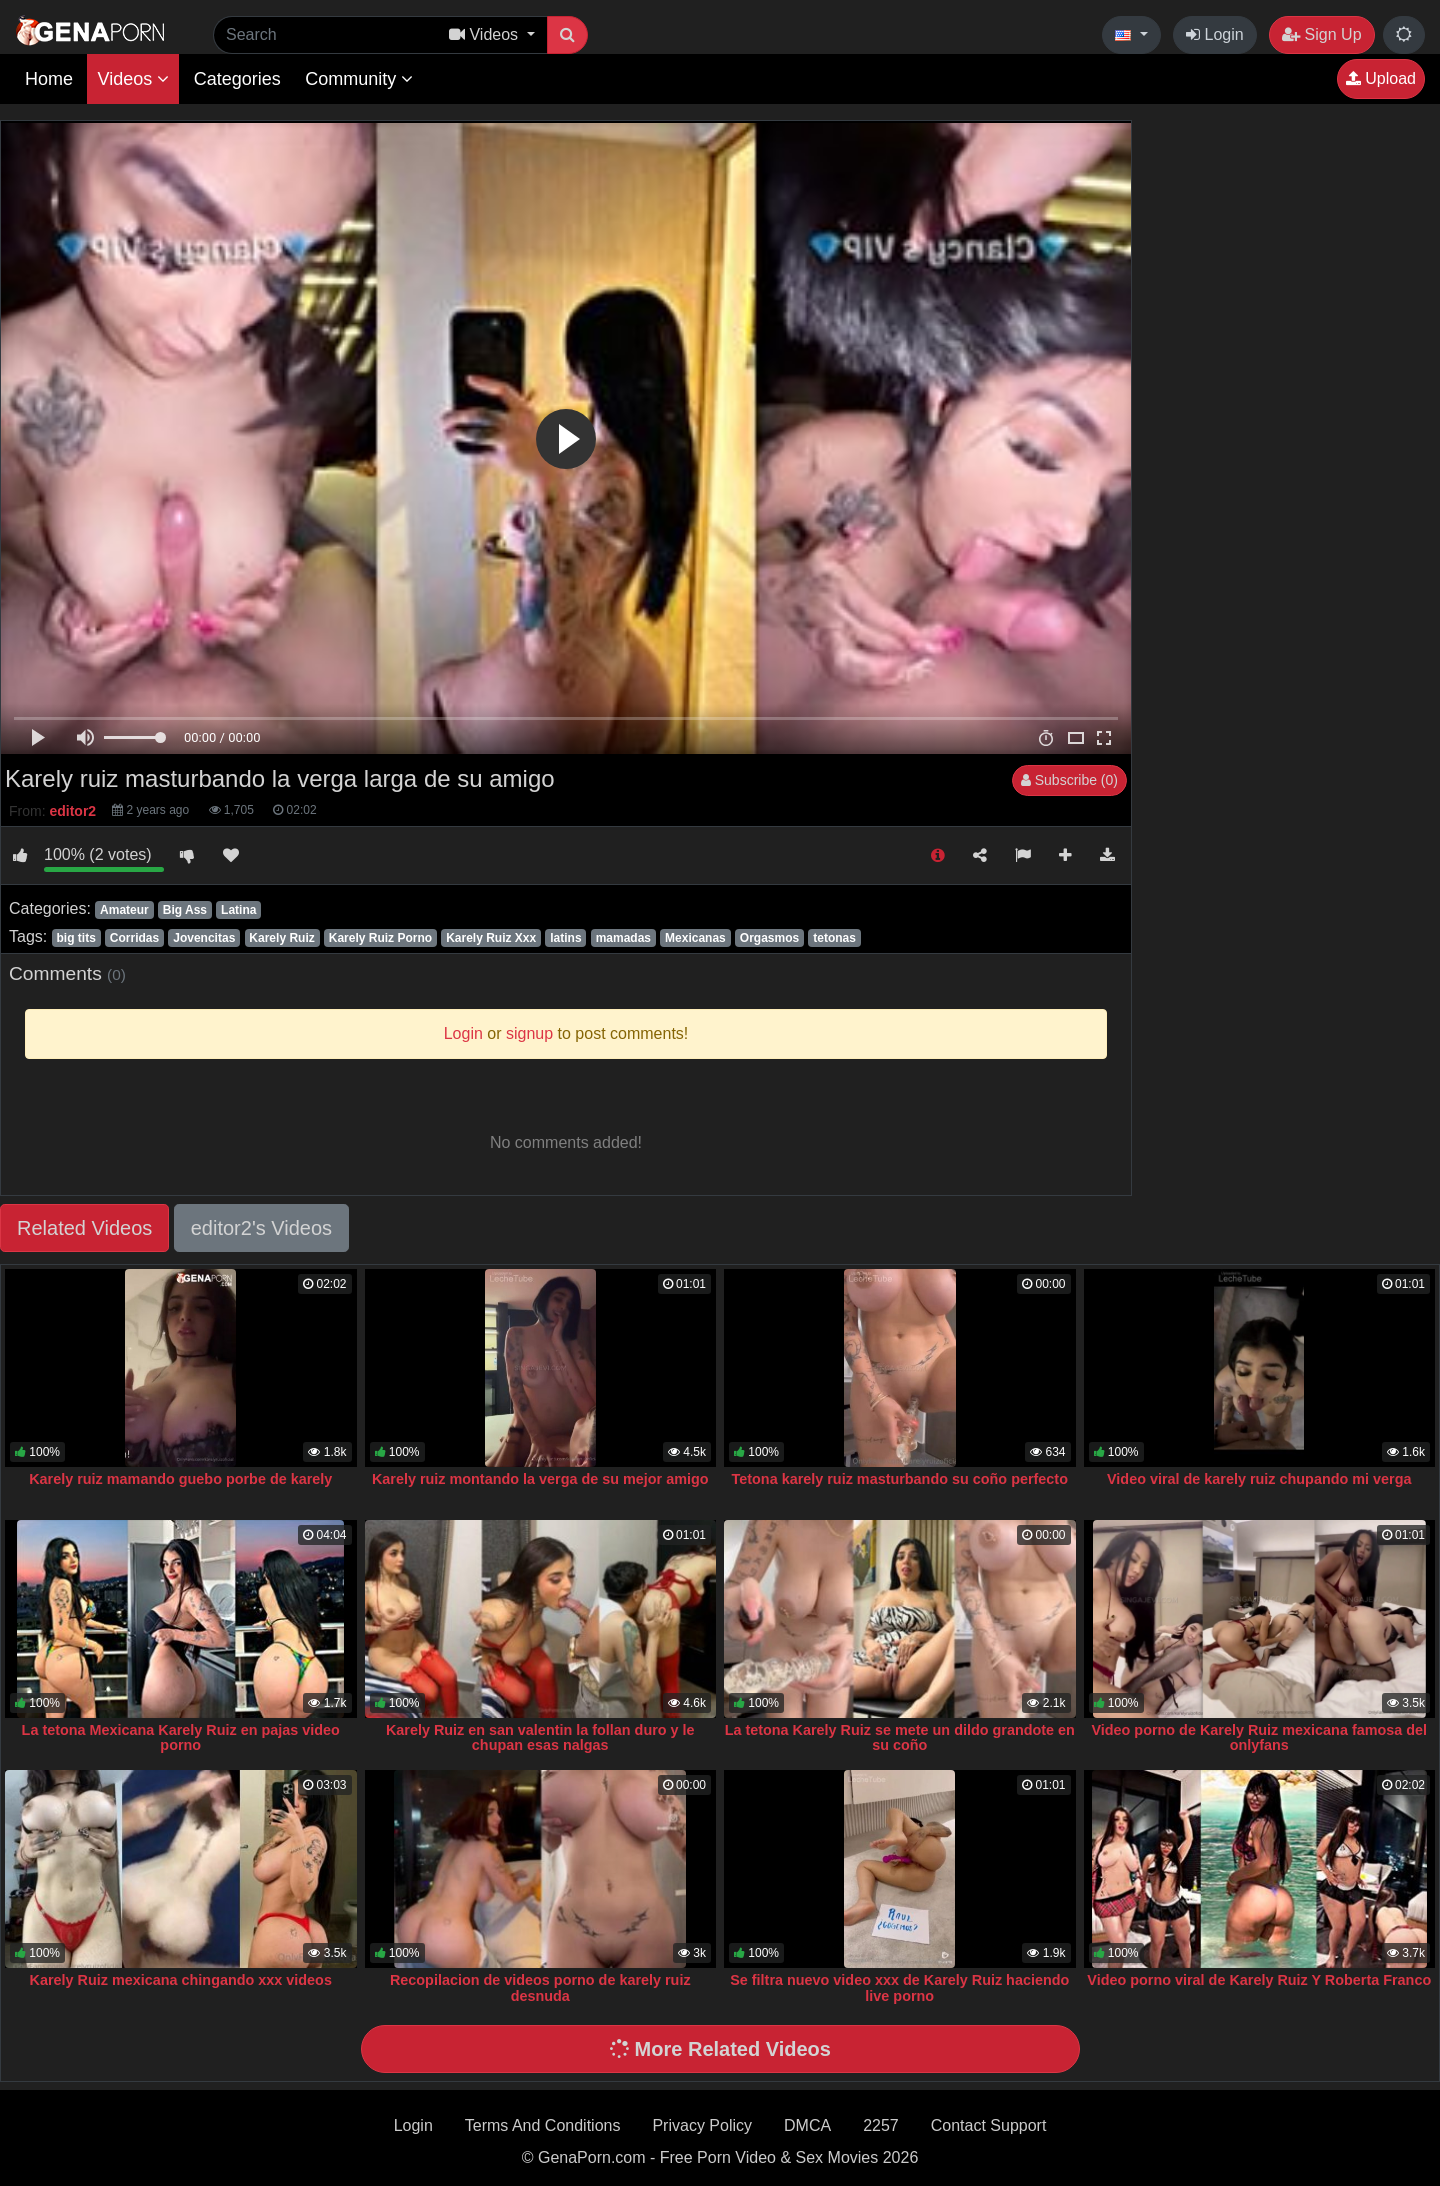 Image resolution: width=1440 pixels, height=2186 pixels. Describe the element at coordinates (84, 1228) in the screenshot. I see `Related Videos` at that location.